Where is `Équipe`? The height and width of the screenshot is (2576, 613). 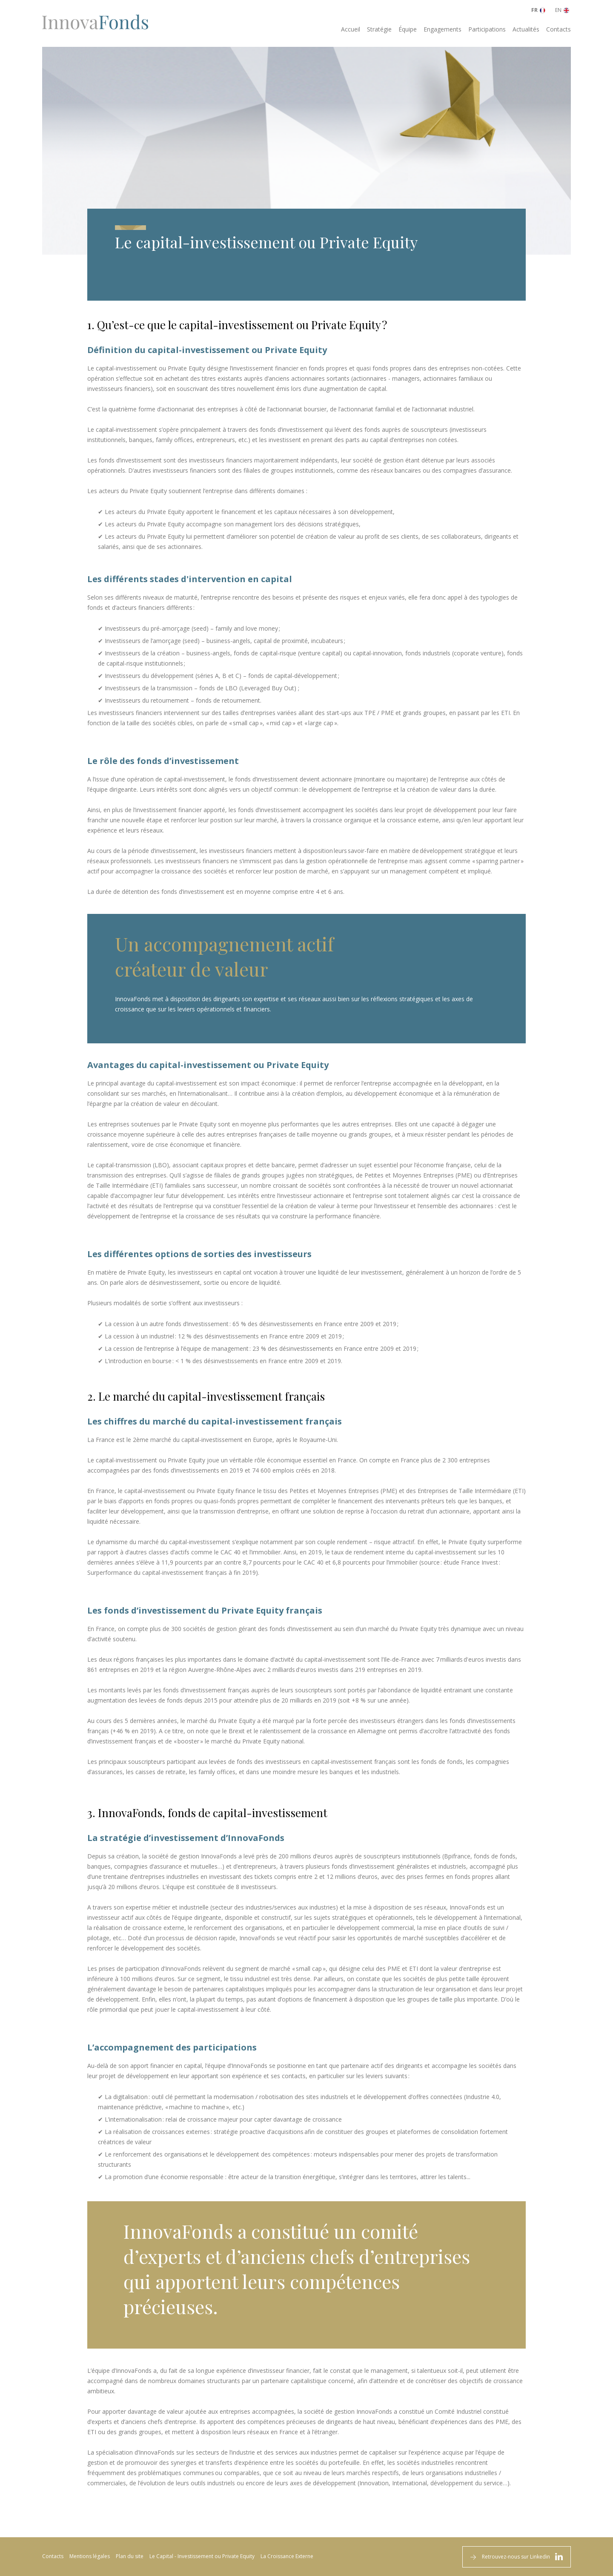
Équipe is located at coordinates (407, 29).